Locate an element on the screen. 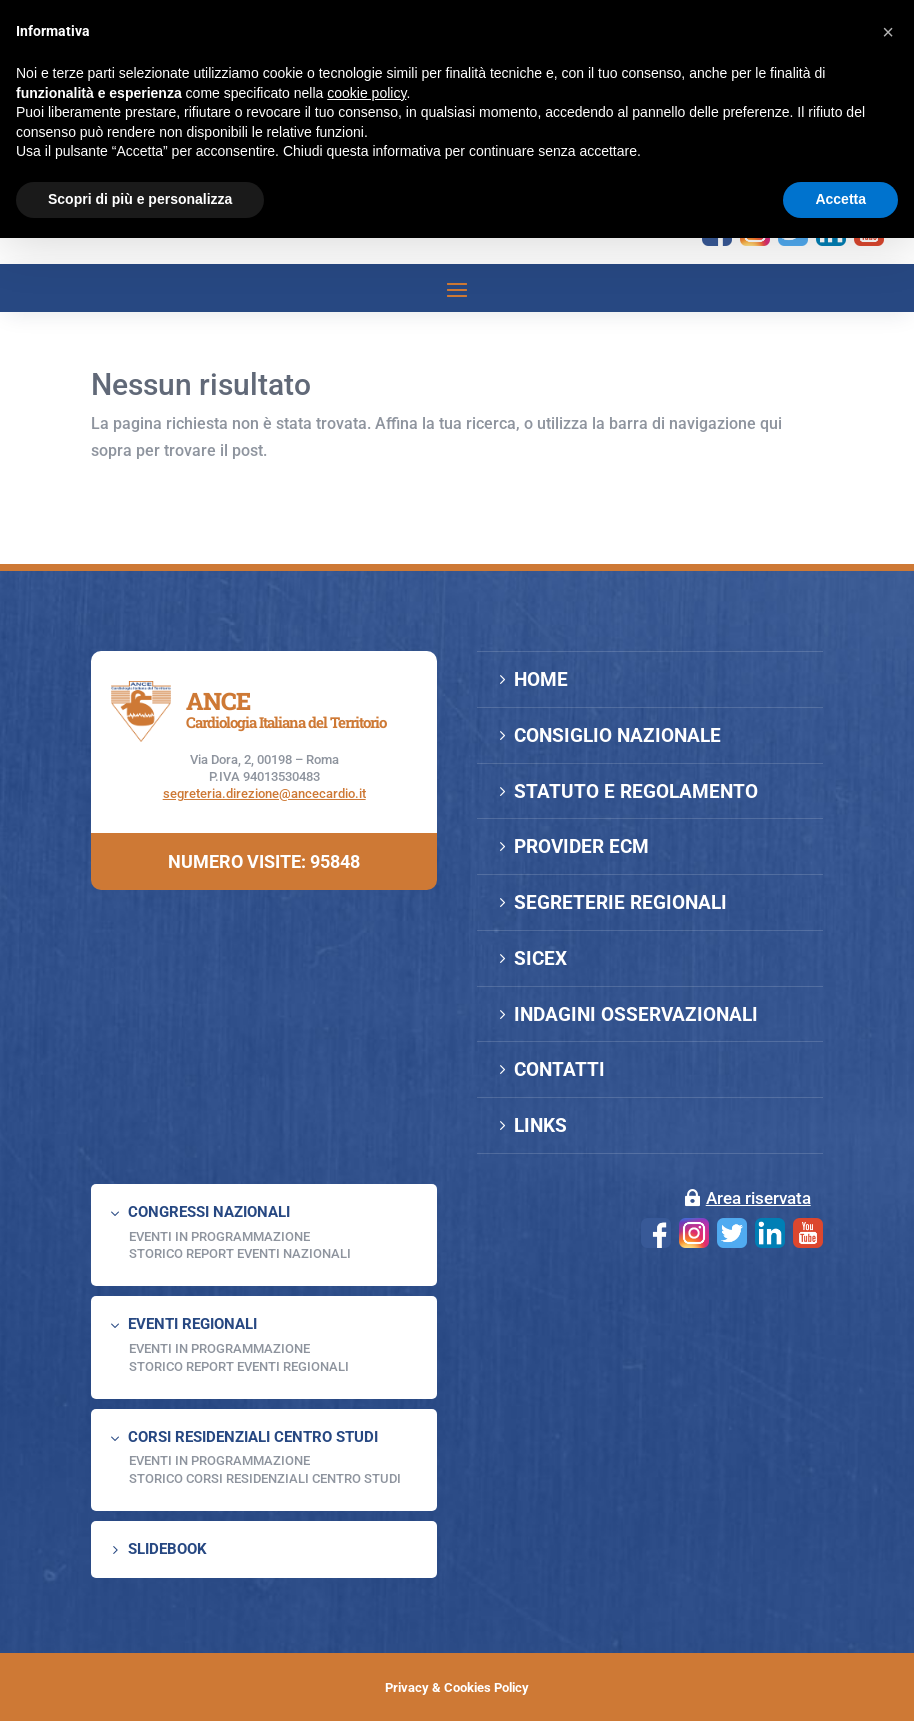 The image size is (914, 1721). Privacy & Cookies Policy is located at coordinates (457, 1687).